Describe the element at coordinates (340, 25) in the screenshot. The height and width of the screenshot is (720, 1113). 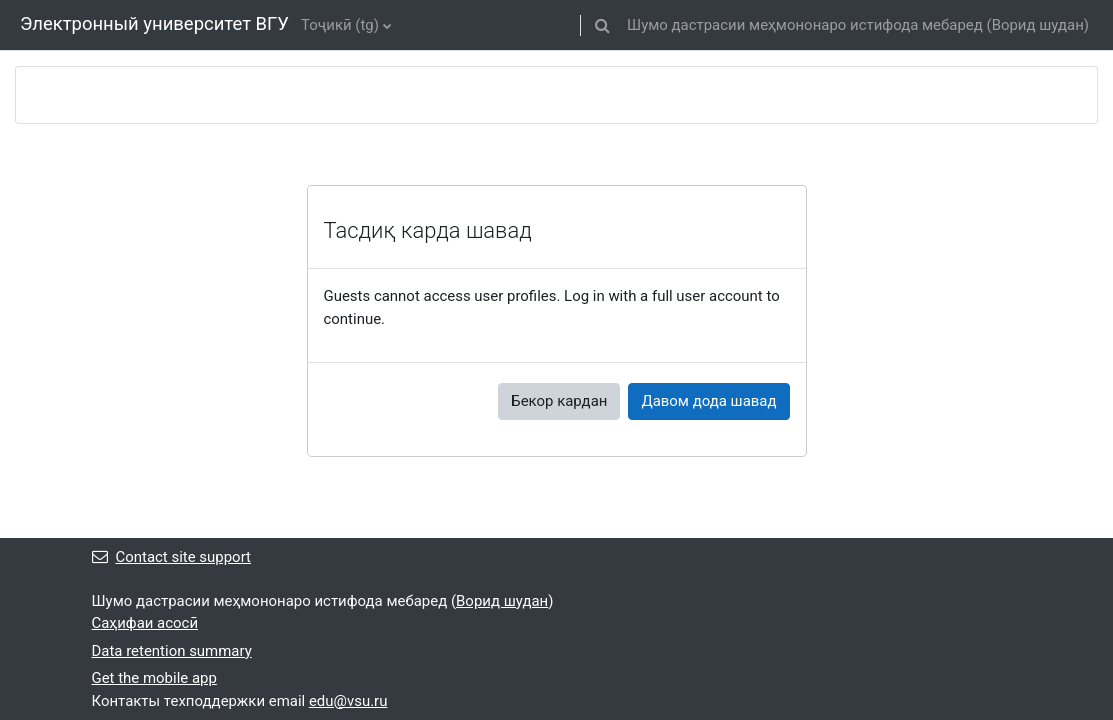
I see `Тоҷикӣ ‎(tg)‎` at that location.